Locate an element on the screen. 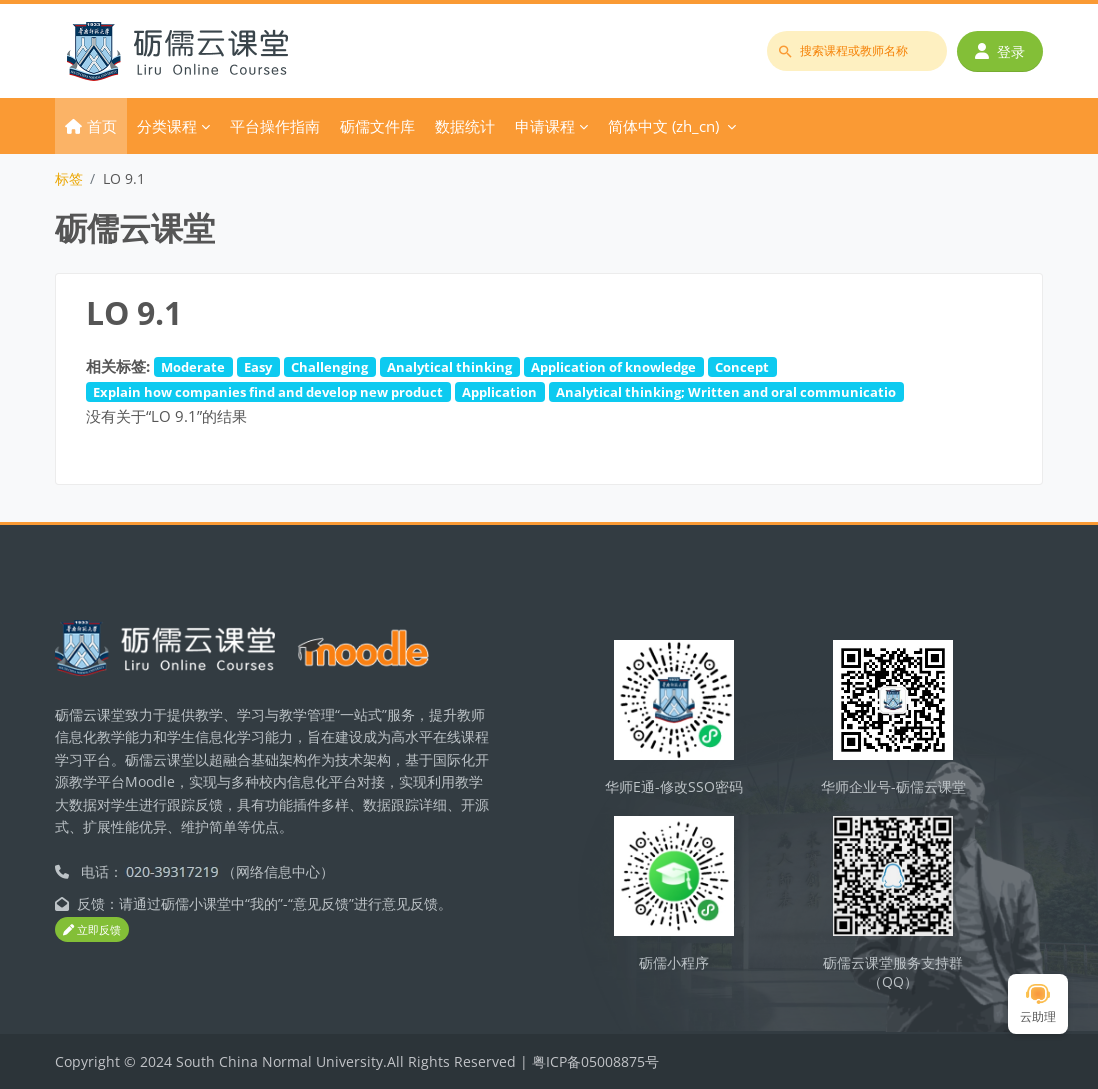 The height and width of the screenshot is (1089, 1098). Concept is located at coordinates (742, 367).